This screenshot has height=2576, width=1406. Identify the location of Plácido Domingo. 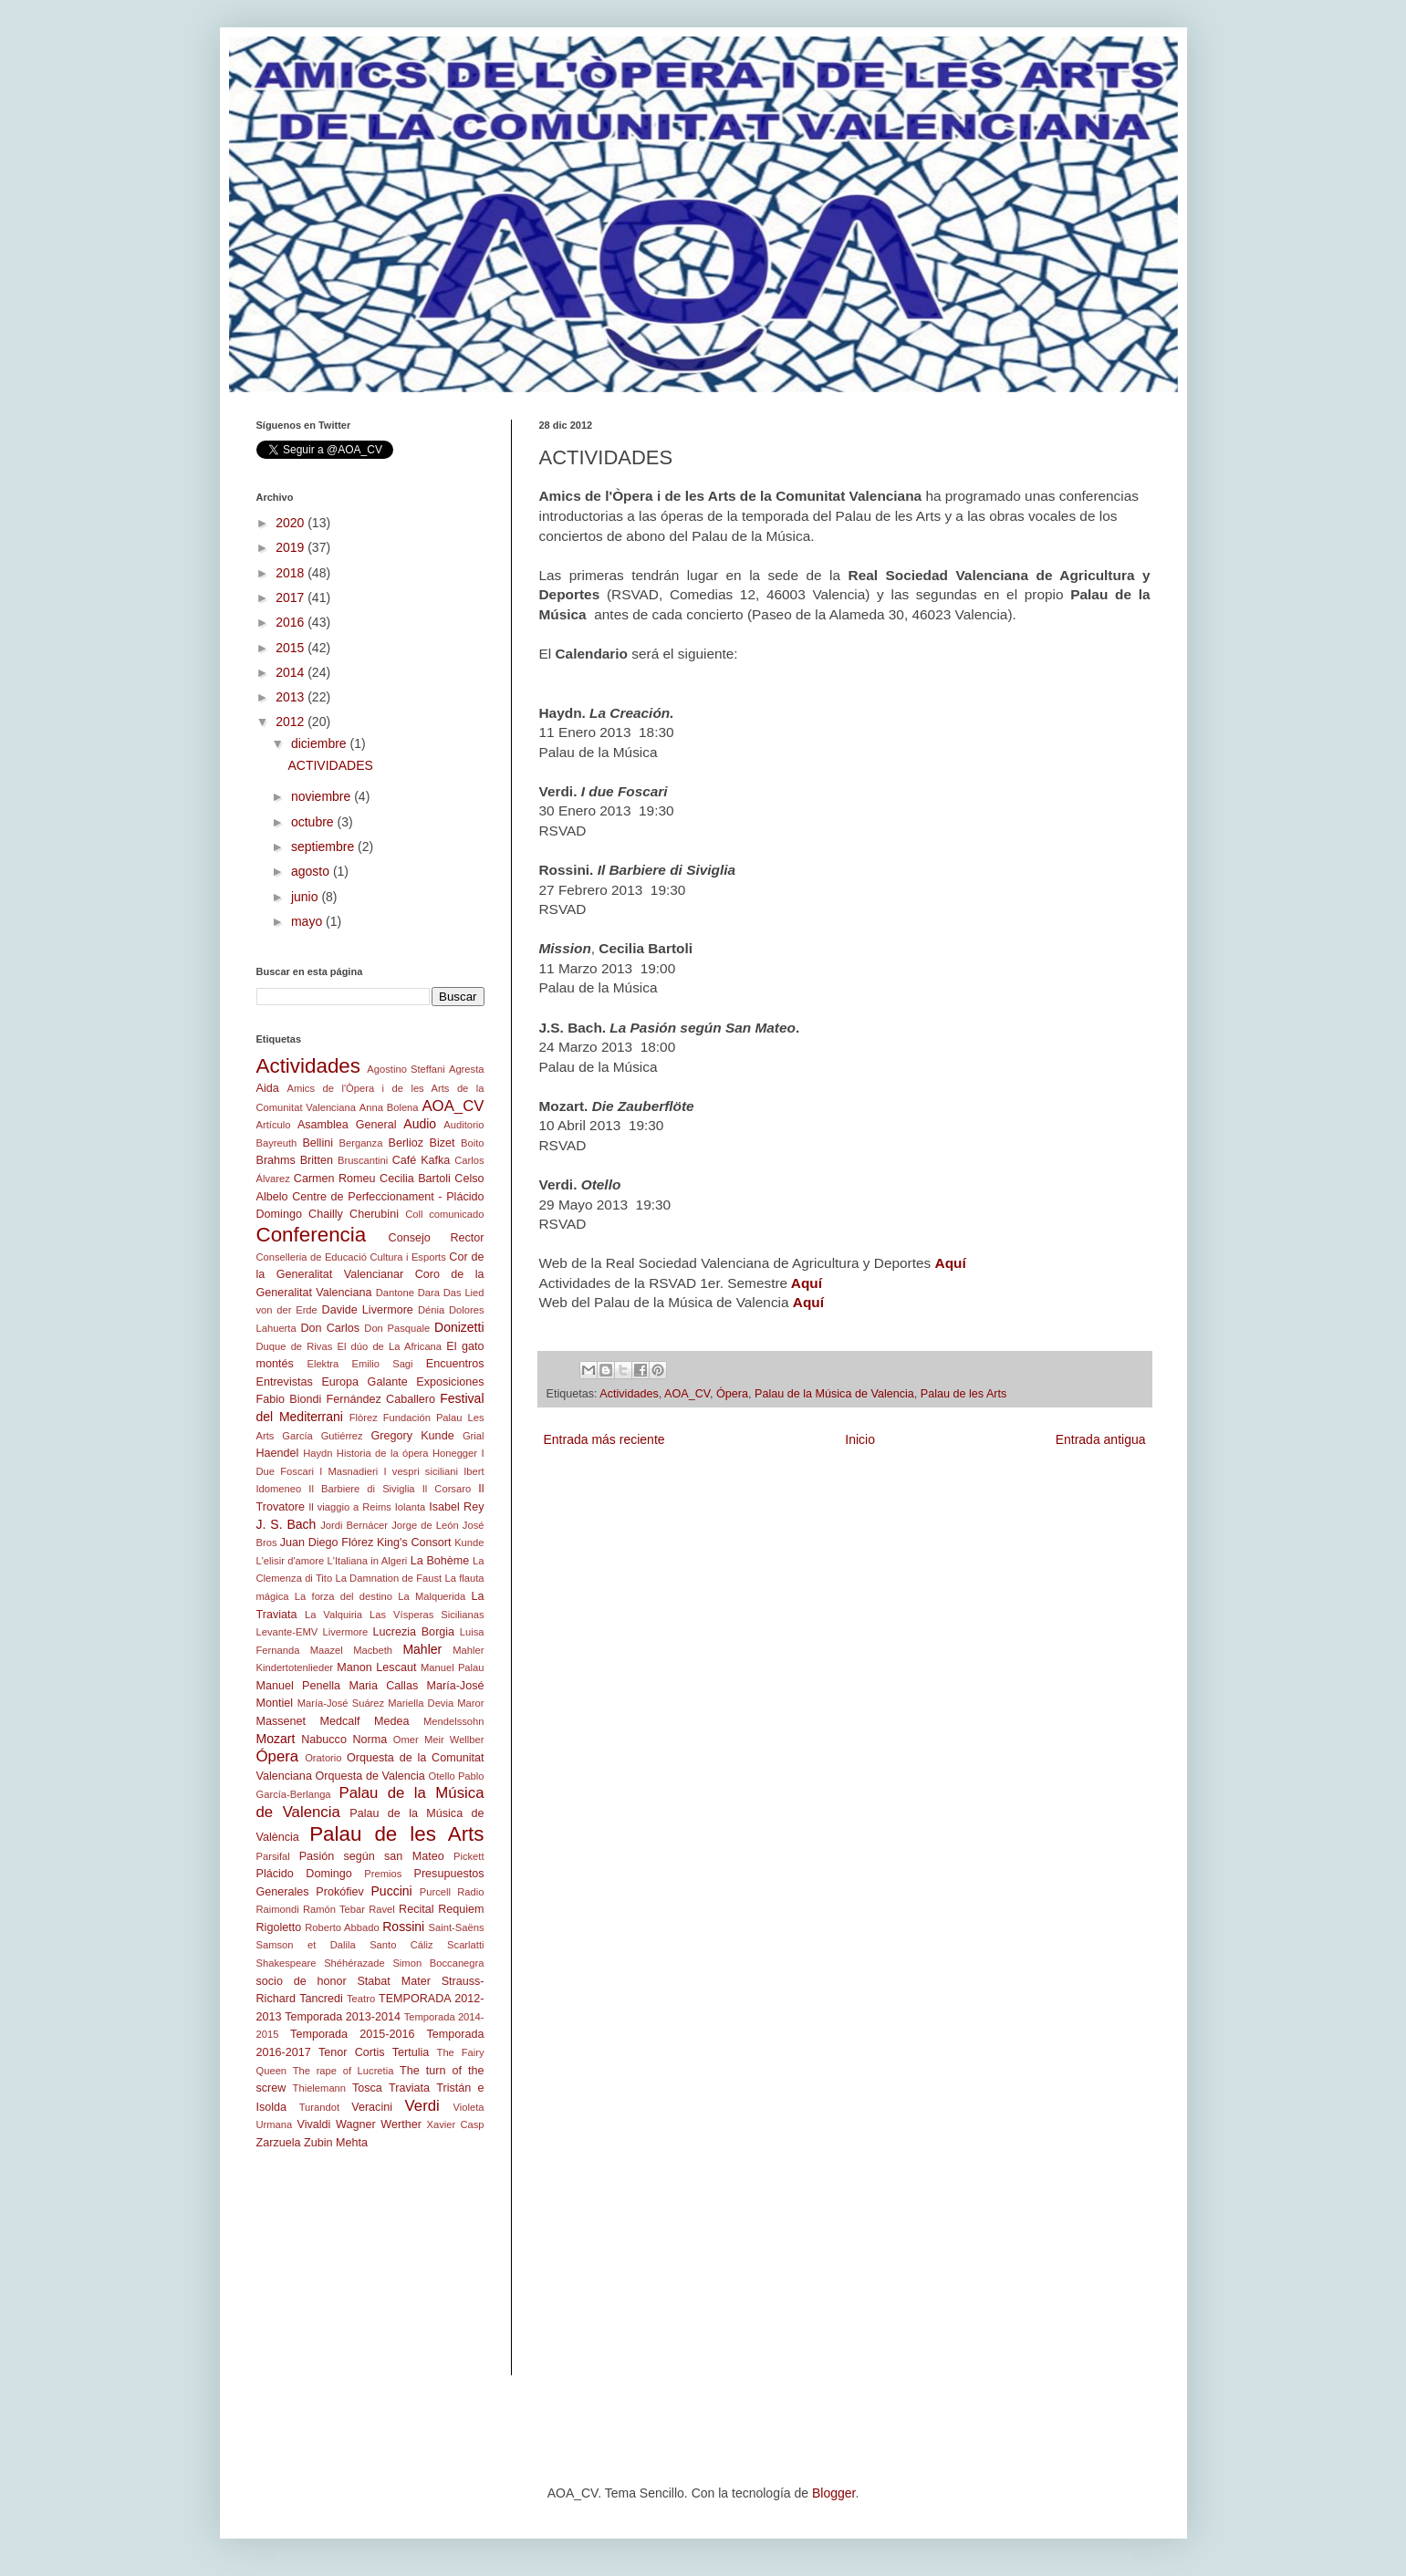
(304, 1873).